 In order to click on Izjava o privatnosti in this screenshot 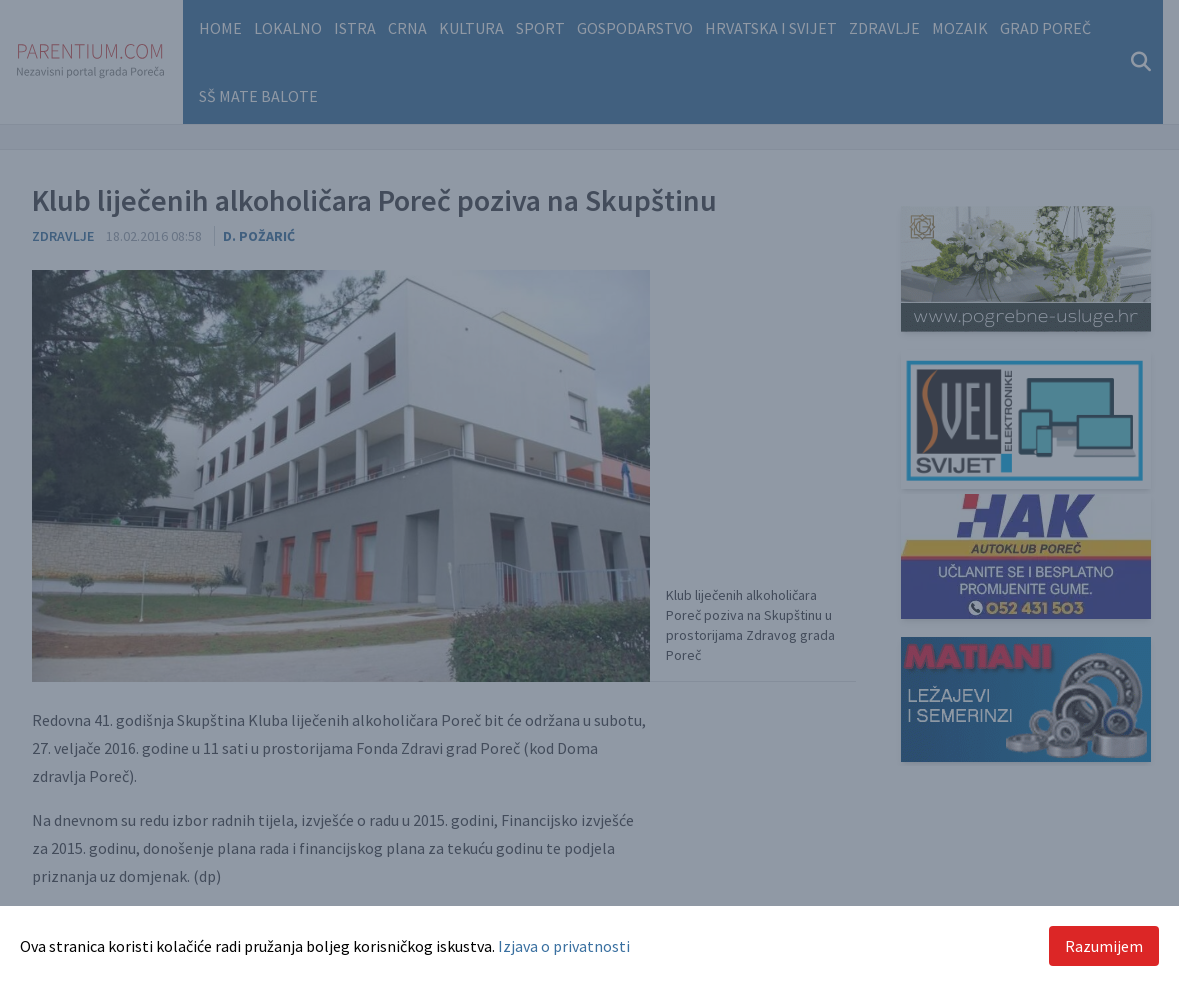, I will do `click(564, 946)`.